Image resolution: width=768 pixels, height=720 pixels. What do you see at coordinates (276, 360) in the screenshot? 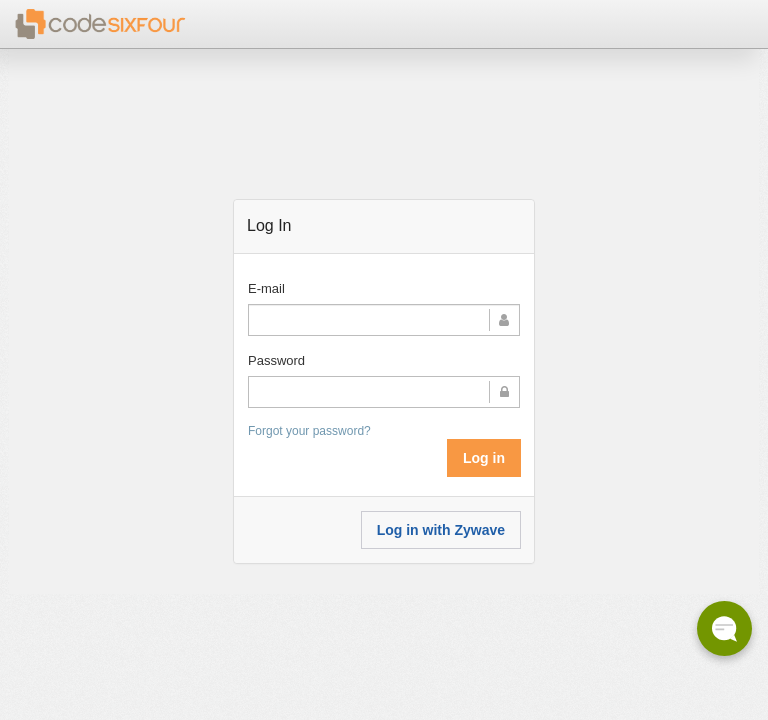
I see `Password` at bounding box center [276, 360].